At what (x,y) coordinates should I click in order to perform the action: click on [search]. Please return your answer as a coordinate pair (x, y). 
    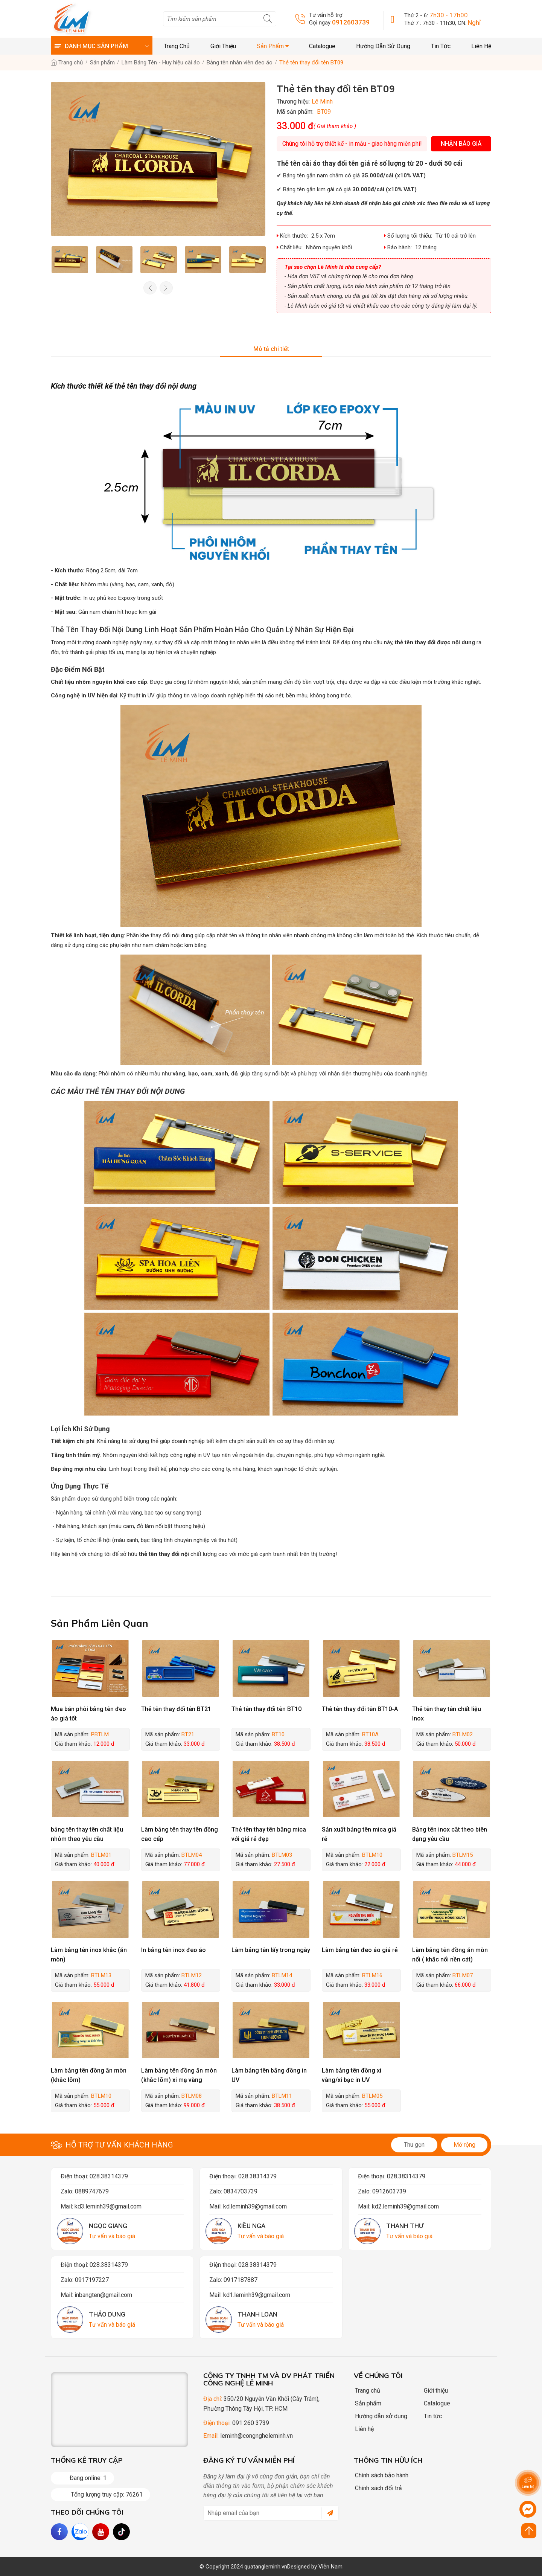
    Looking at the image, I should click on (219, 18).